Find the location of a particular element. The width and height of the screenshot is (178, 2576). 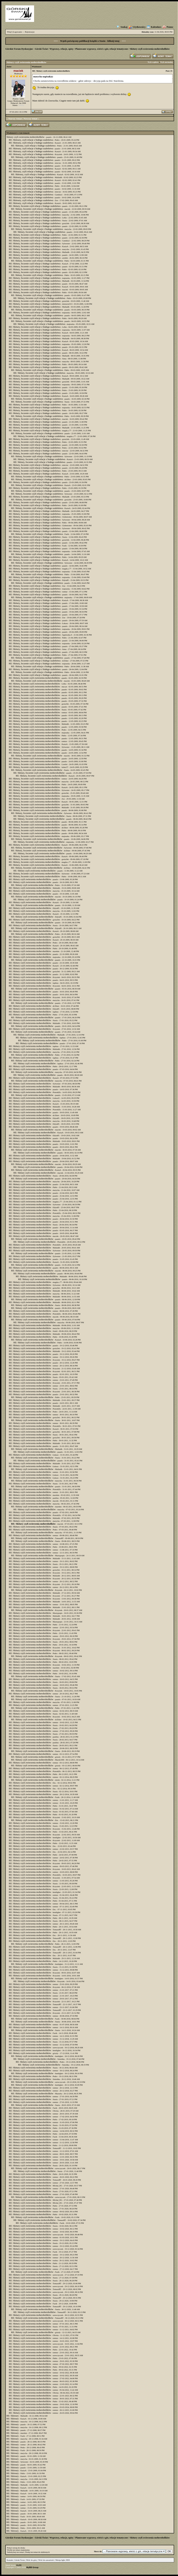

RE: Skitoury is located at coordinates (12, 2415).